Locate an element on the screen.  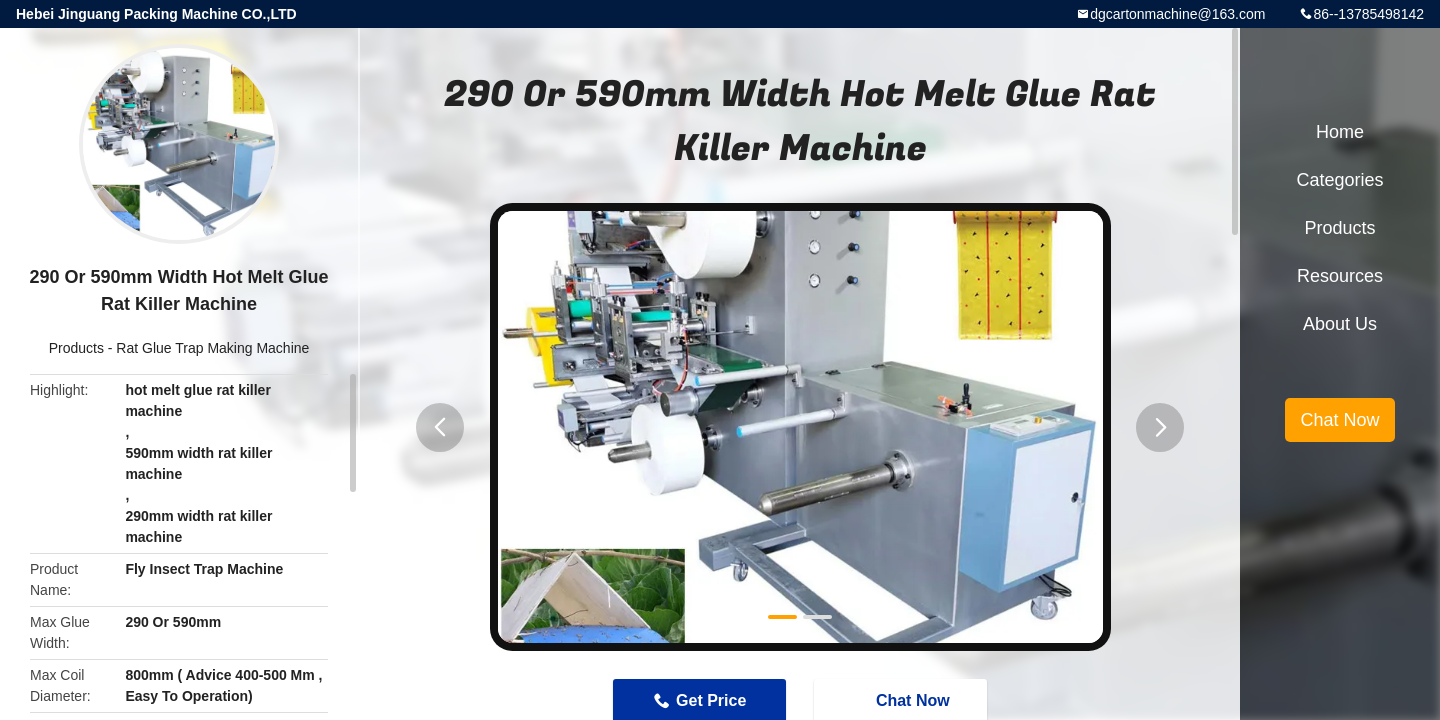
Products is located at coordinates (76, 348).